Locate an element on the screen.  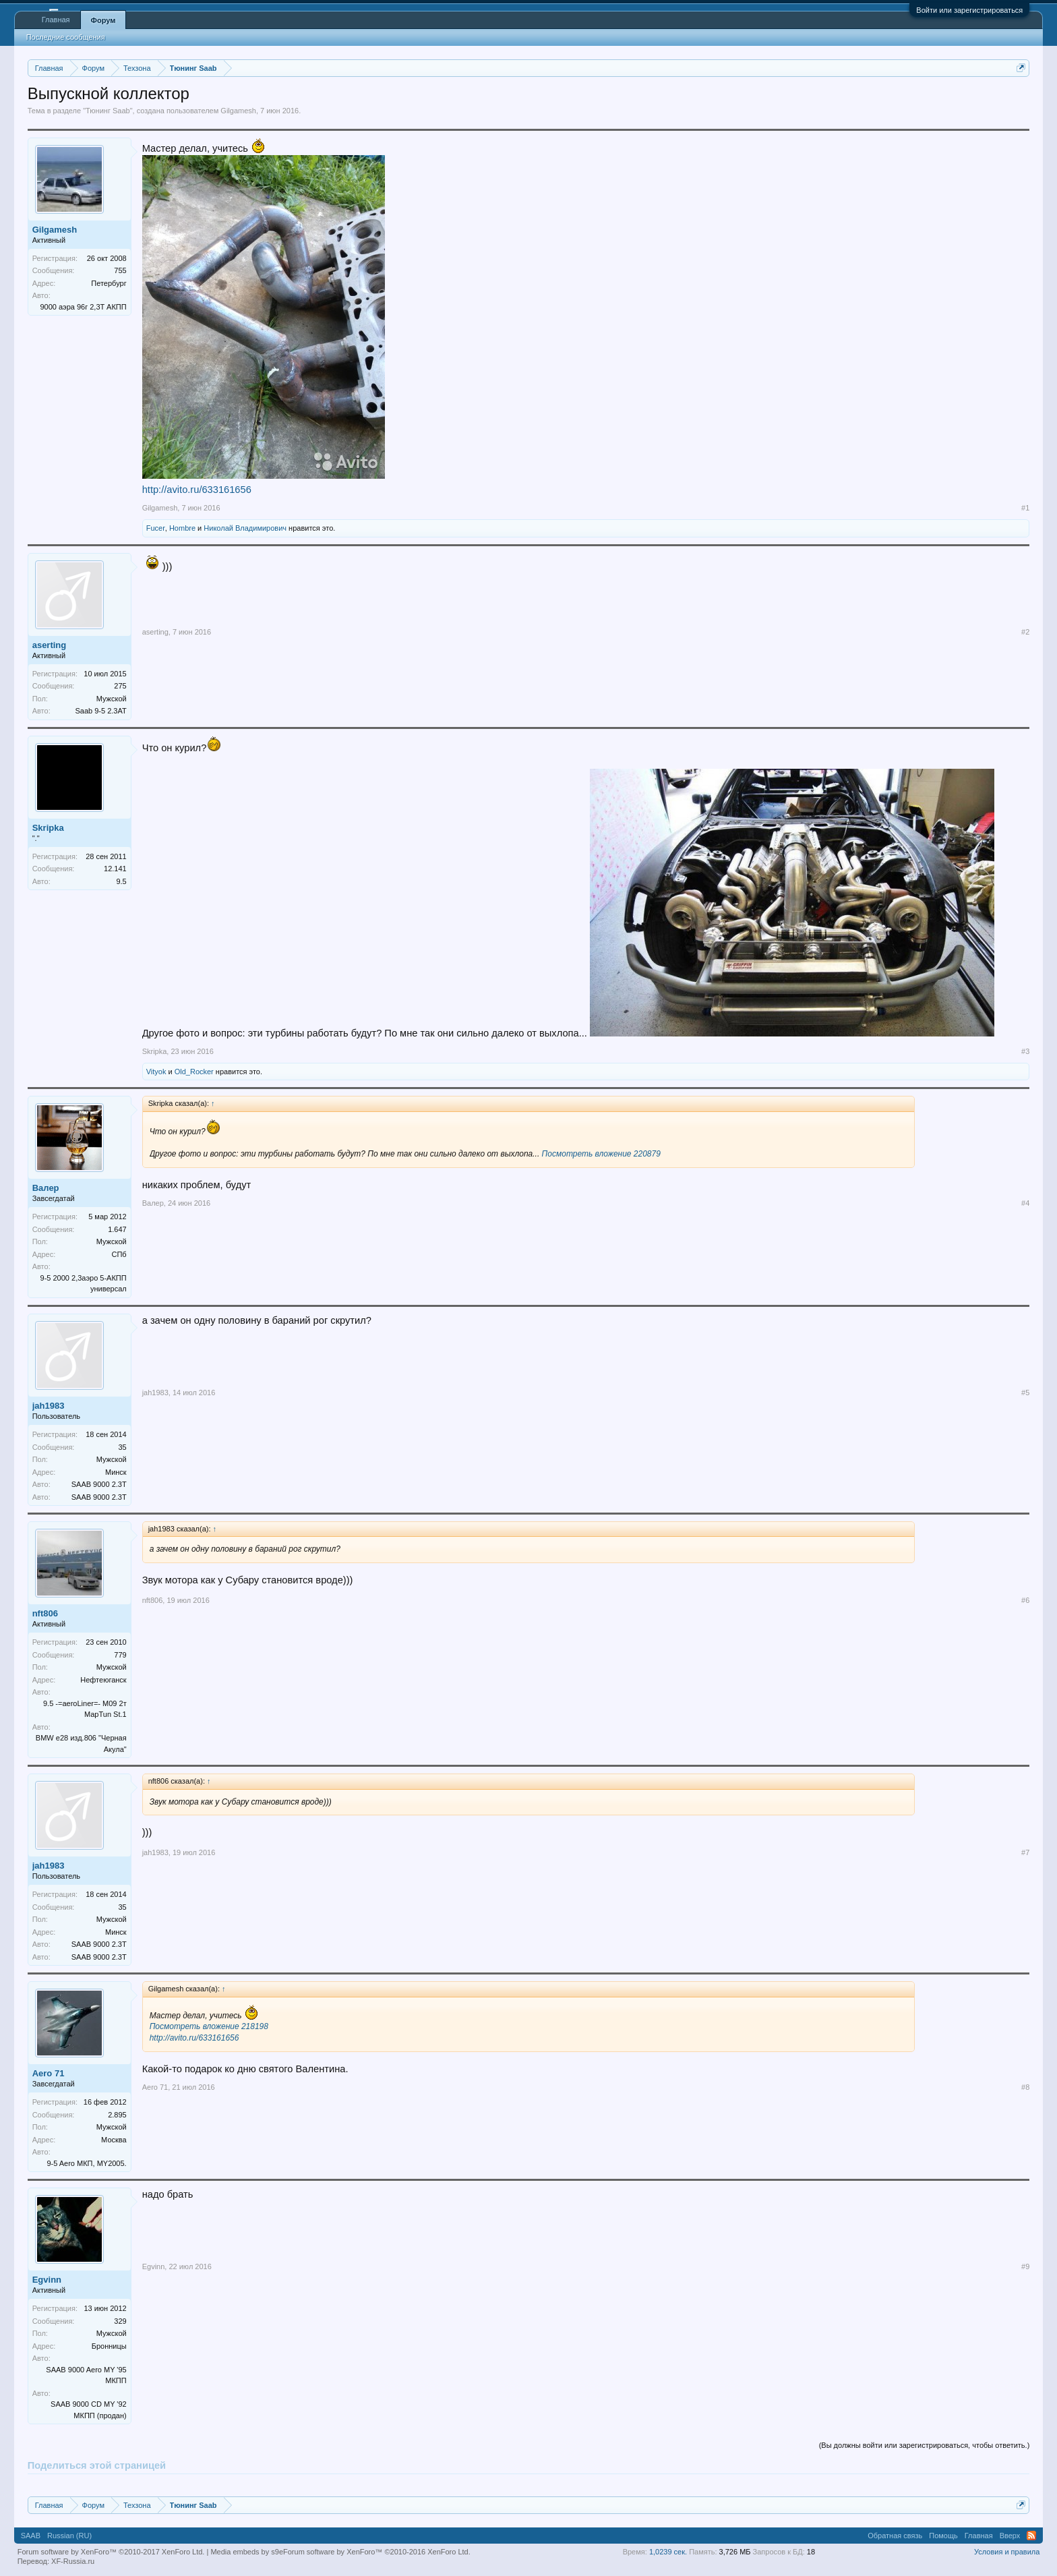
Hombre is located at coordinates (182, 528).